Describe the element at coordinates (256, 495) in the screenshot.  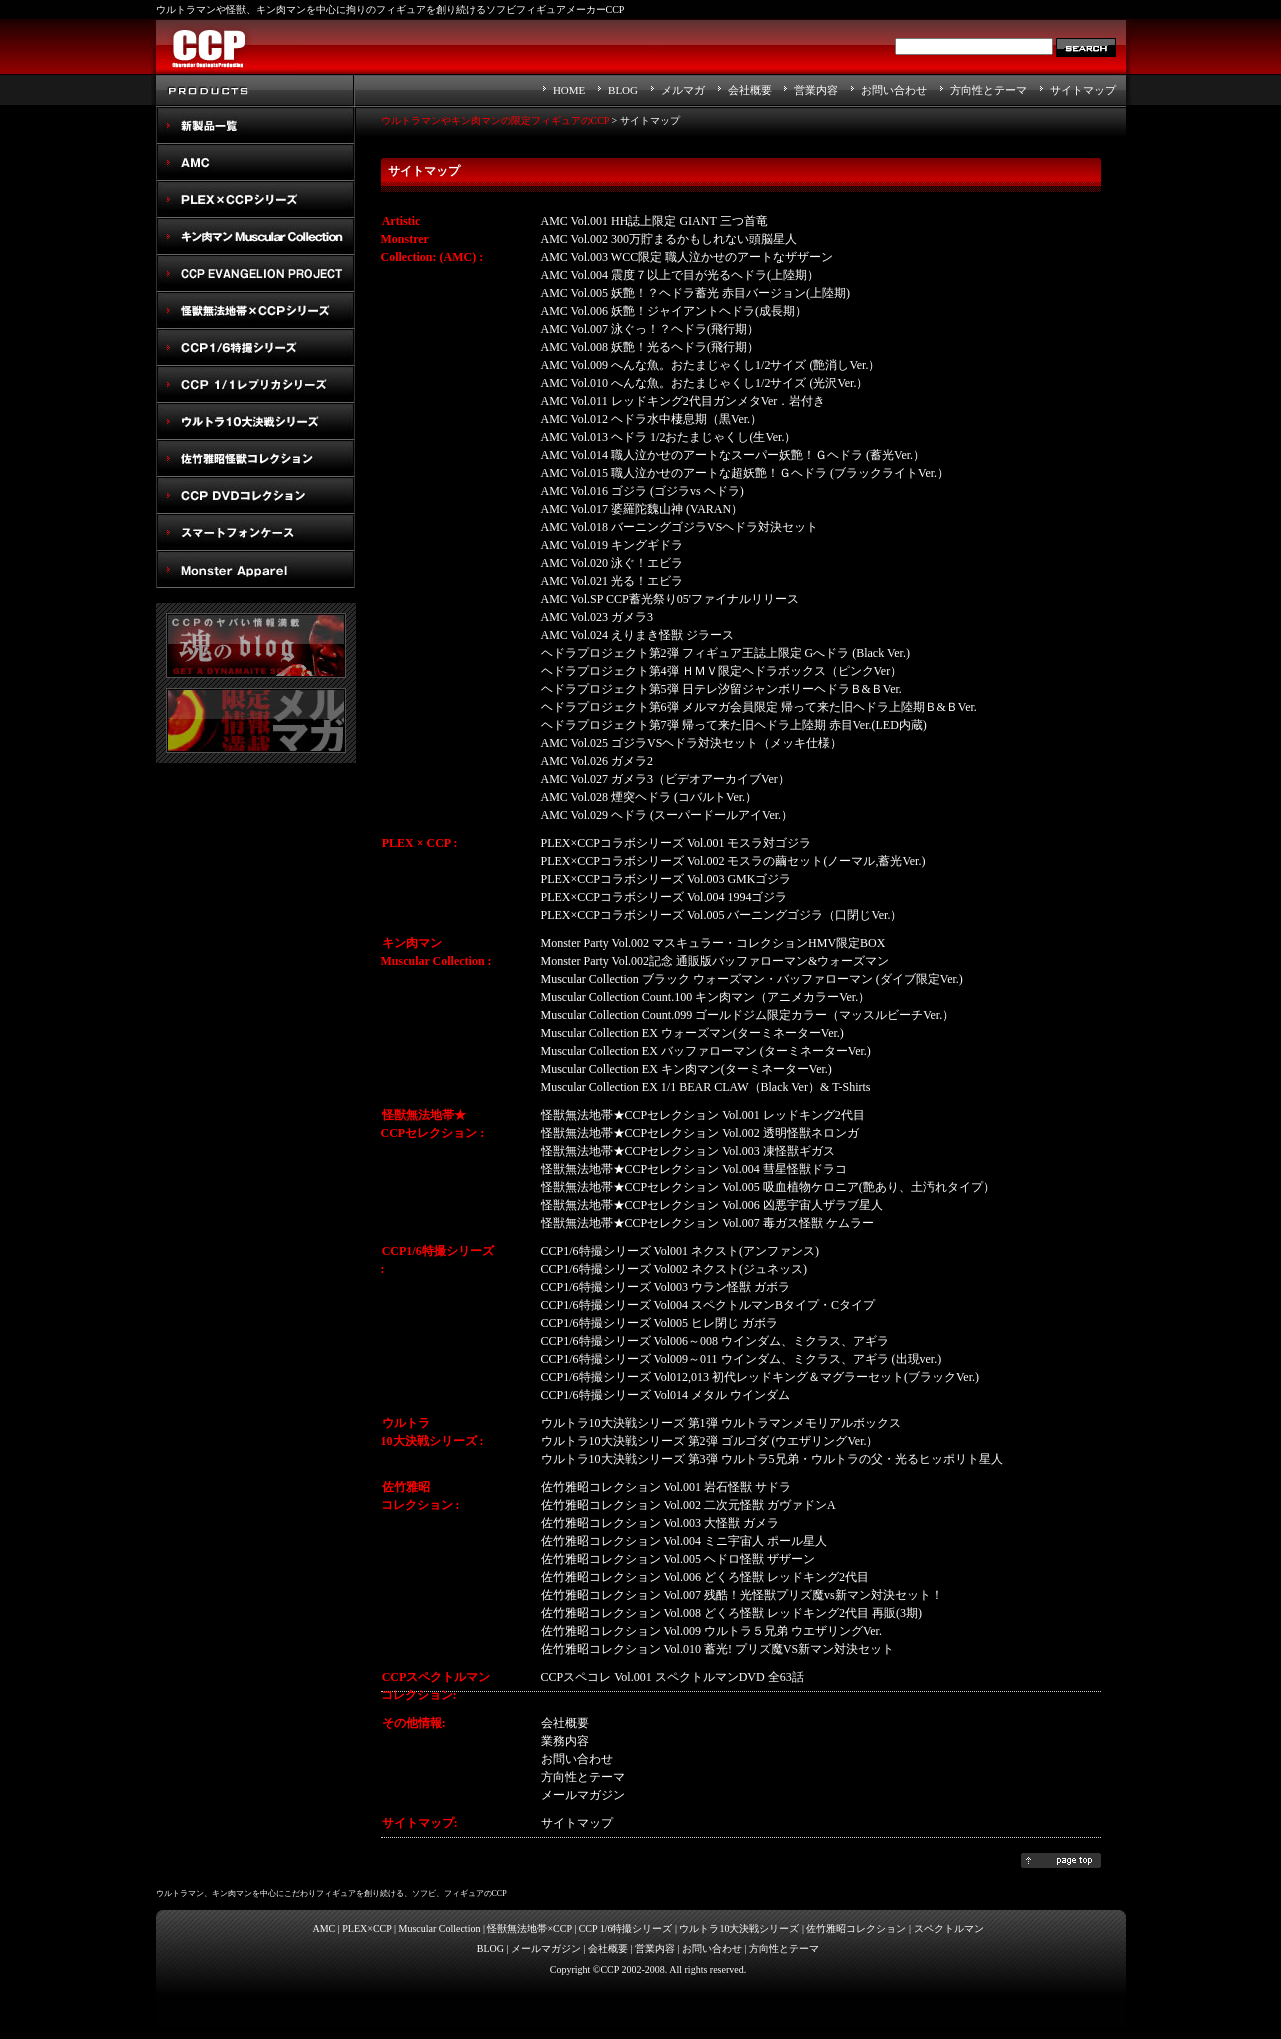
I see `スペクトルマン` at that location.